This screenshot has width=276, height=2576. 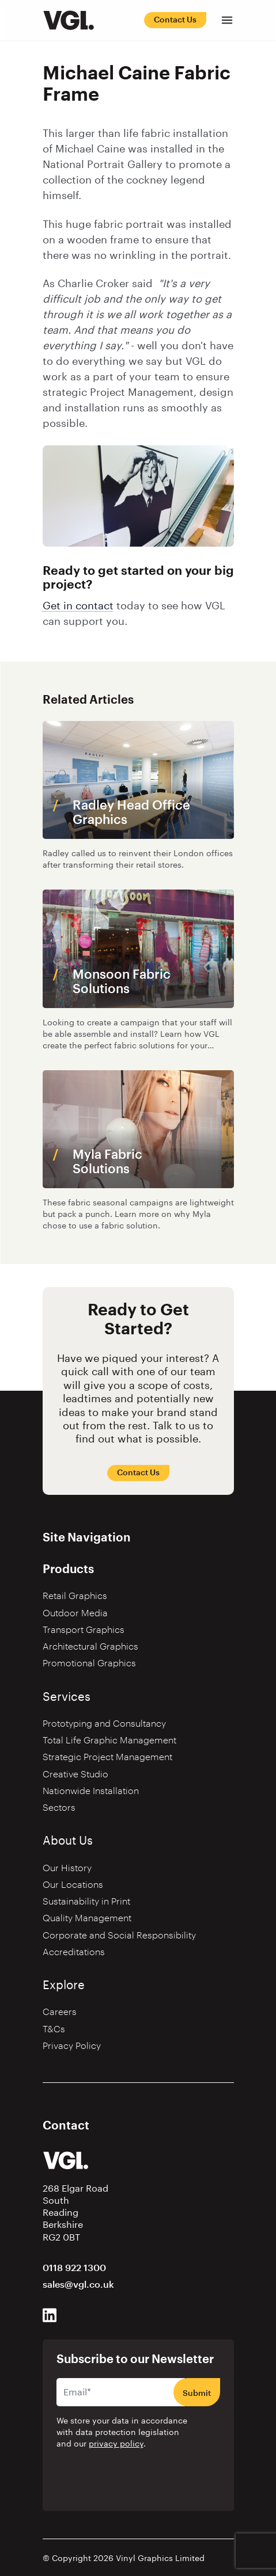 What do you see at coordinates (78, 2284) in the screenshot?
I see `sales@vgl.co.uk` at bounding box center [78, 2284].